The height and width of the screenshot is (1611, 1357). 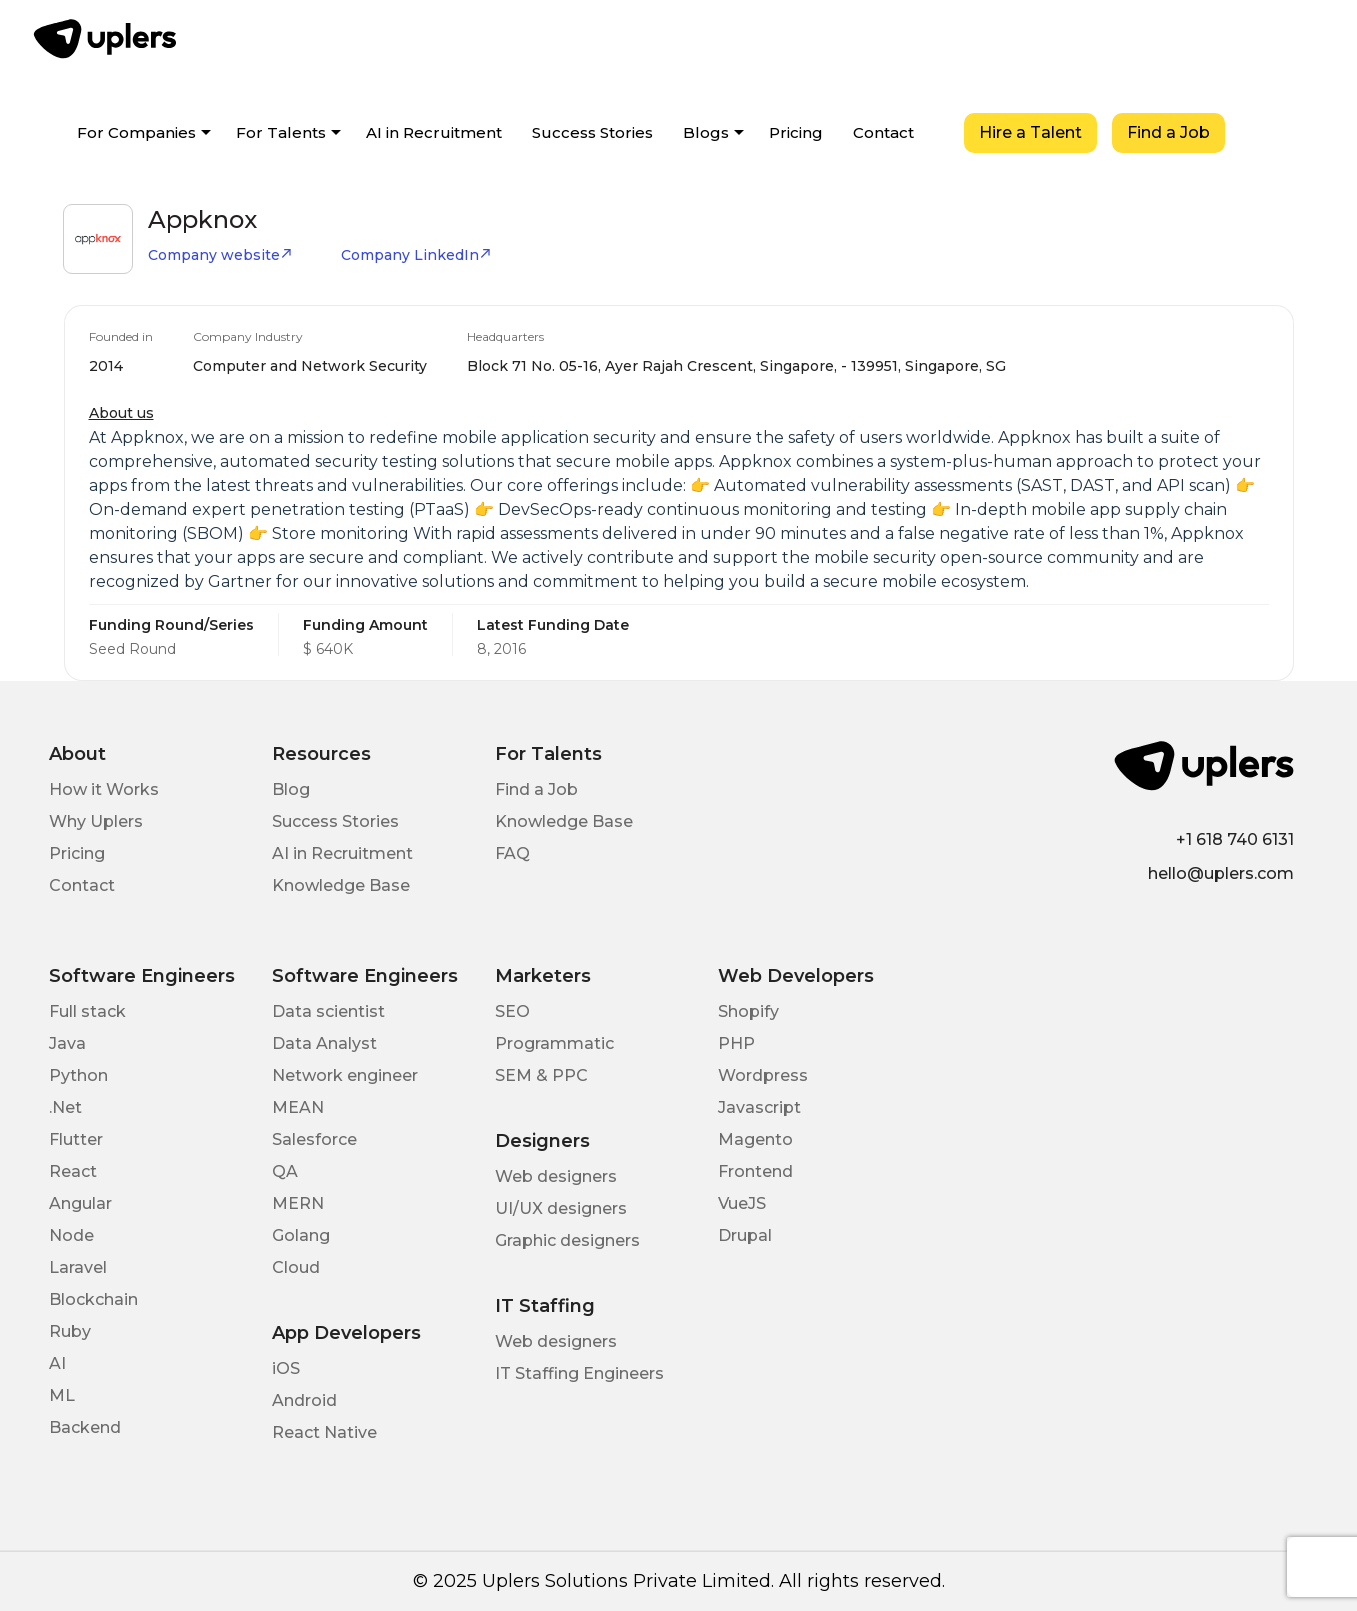 I want to click on QA, so click(x=285, y=1171).